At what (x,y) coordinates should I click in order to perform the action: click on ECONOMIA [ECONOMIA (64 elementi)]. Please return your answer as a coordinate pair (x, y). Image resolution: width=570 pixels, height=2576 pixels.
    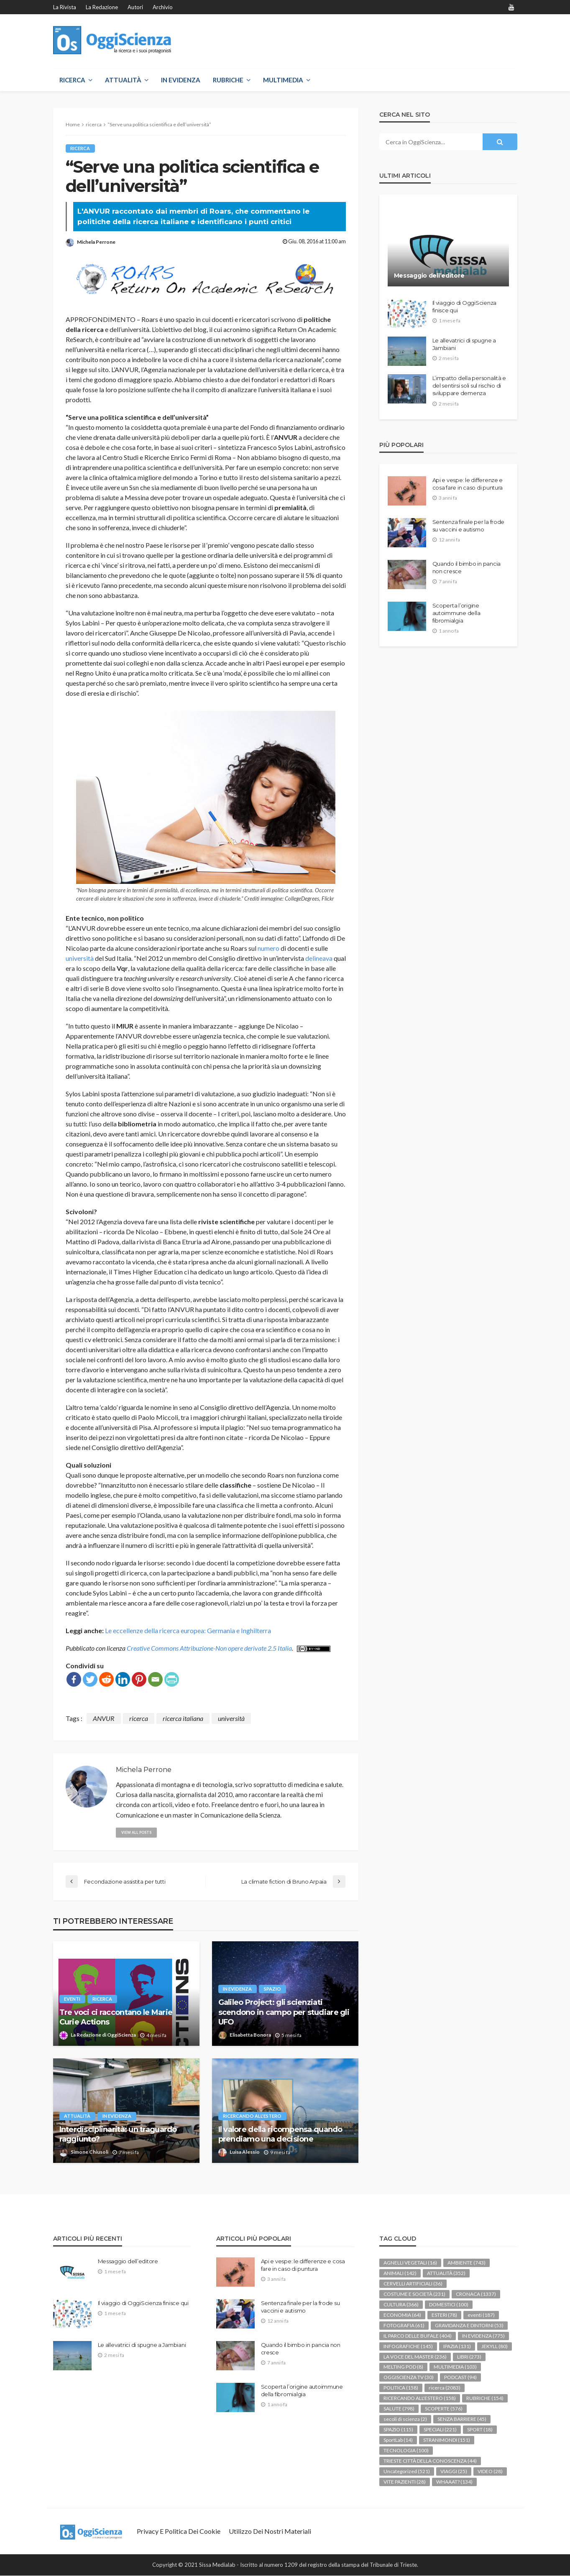
    Looking at the image, I should click on (402, 2315).